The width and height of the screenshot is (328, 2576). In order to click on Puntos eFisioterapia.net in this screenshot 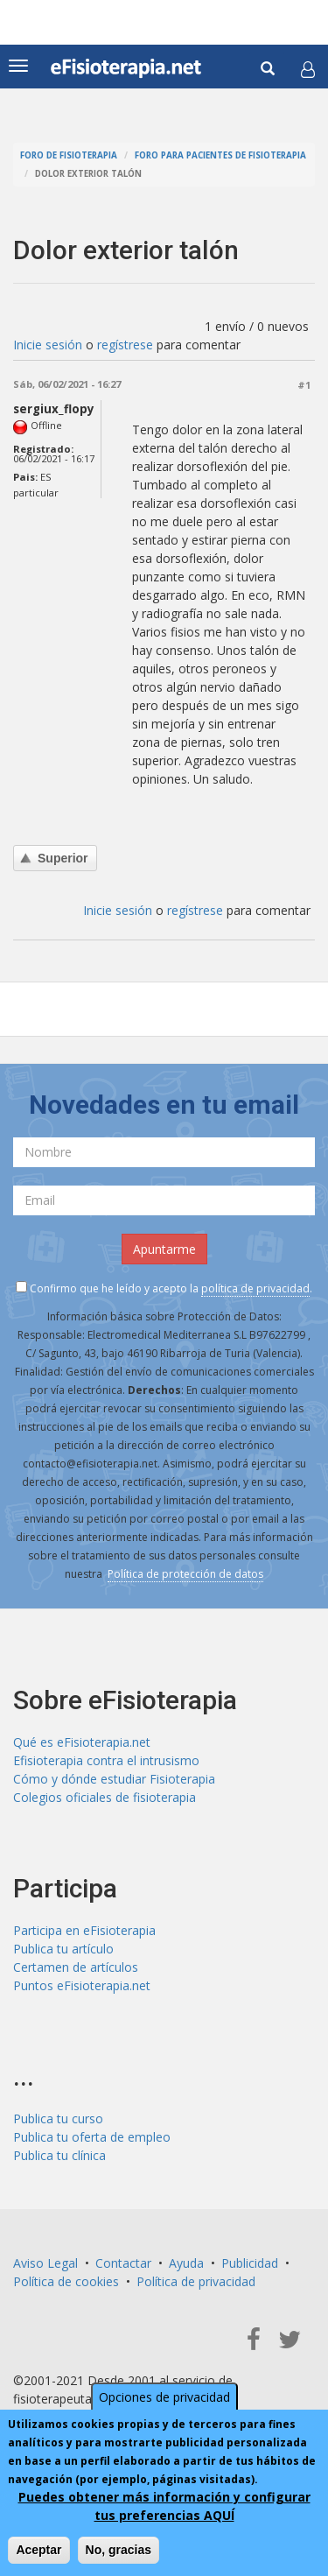, I will do `click(81, 1985)`.